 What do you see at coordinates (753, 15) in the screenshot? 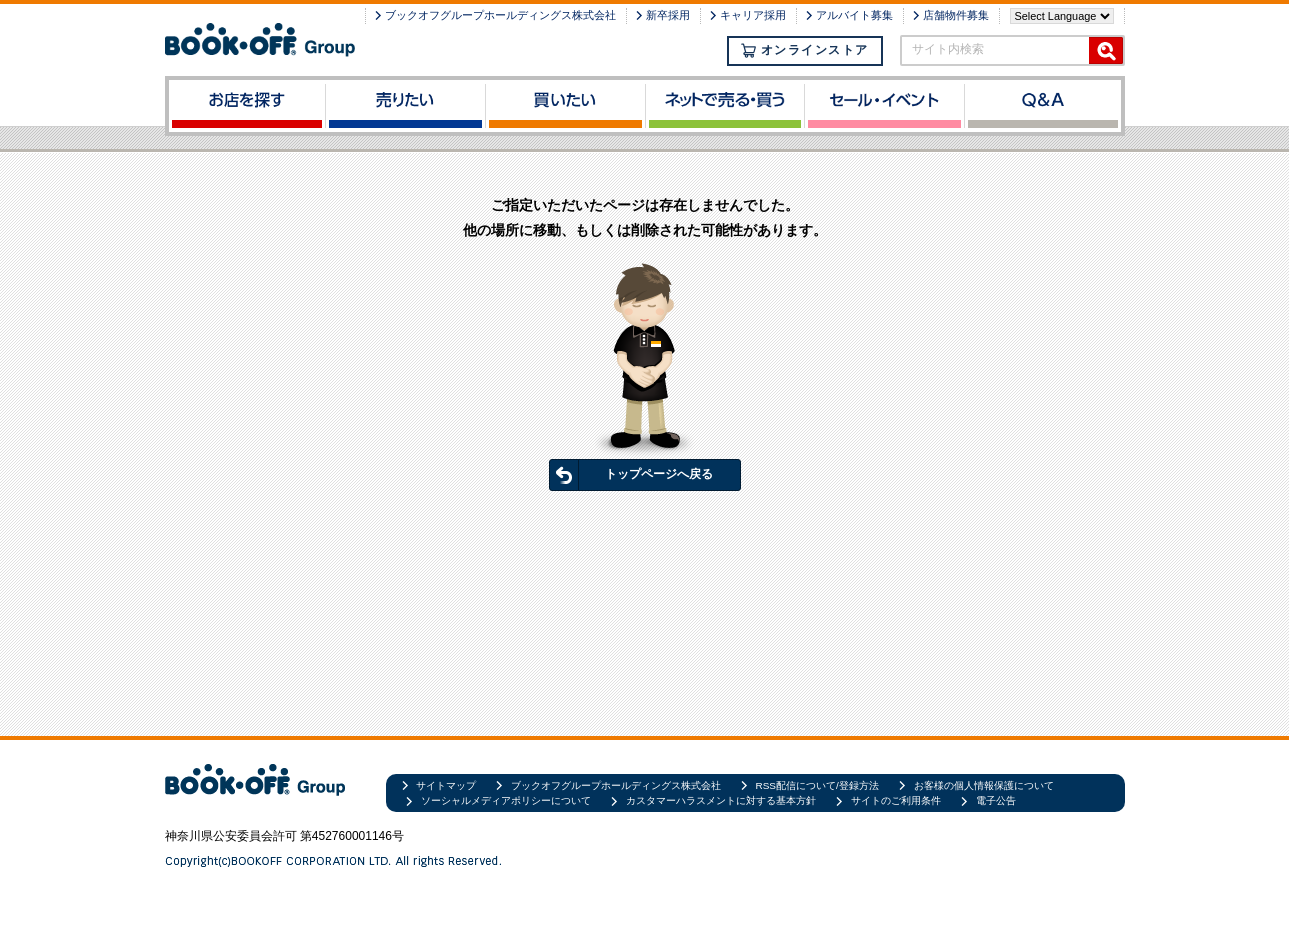
I see `キャリア採用` at bounding box center [753, 15].